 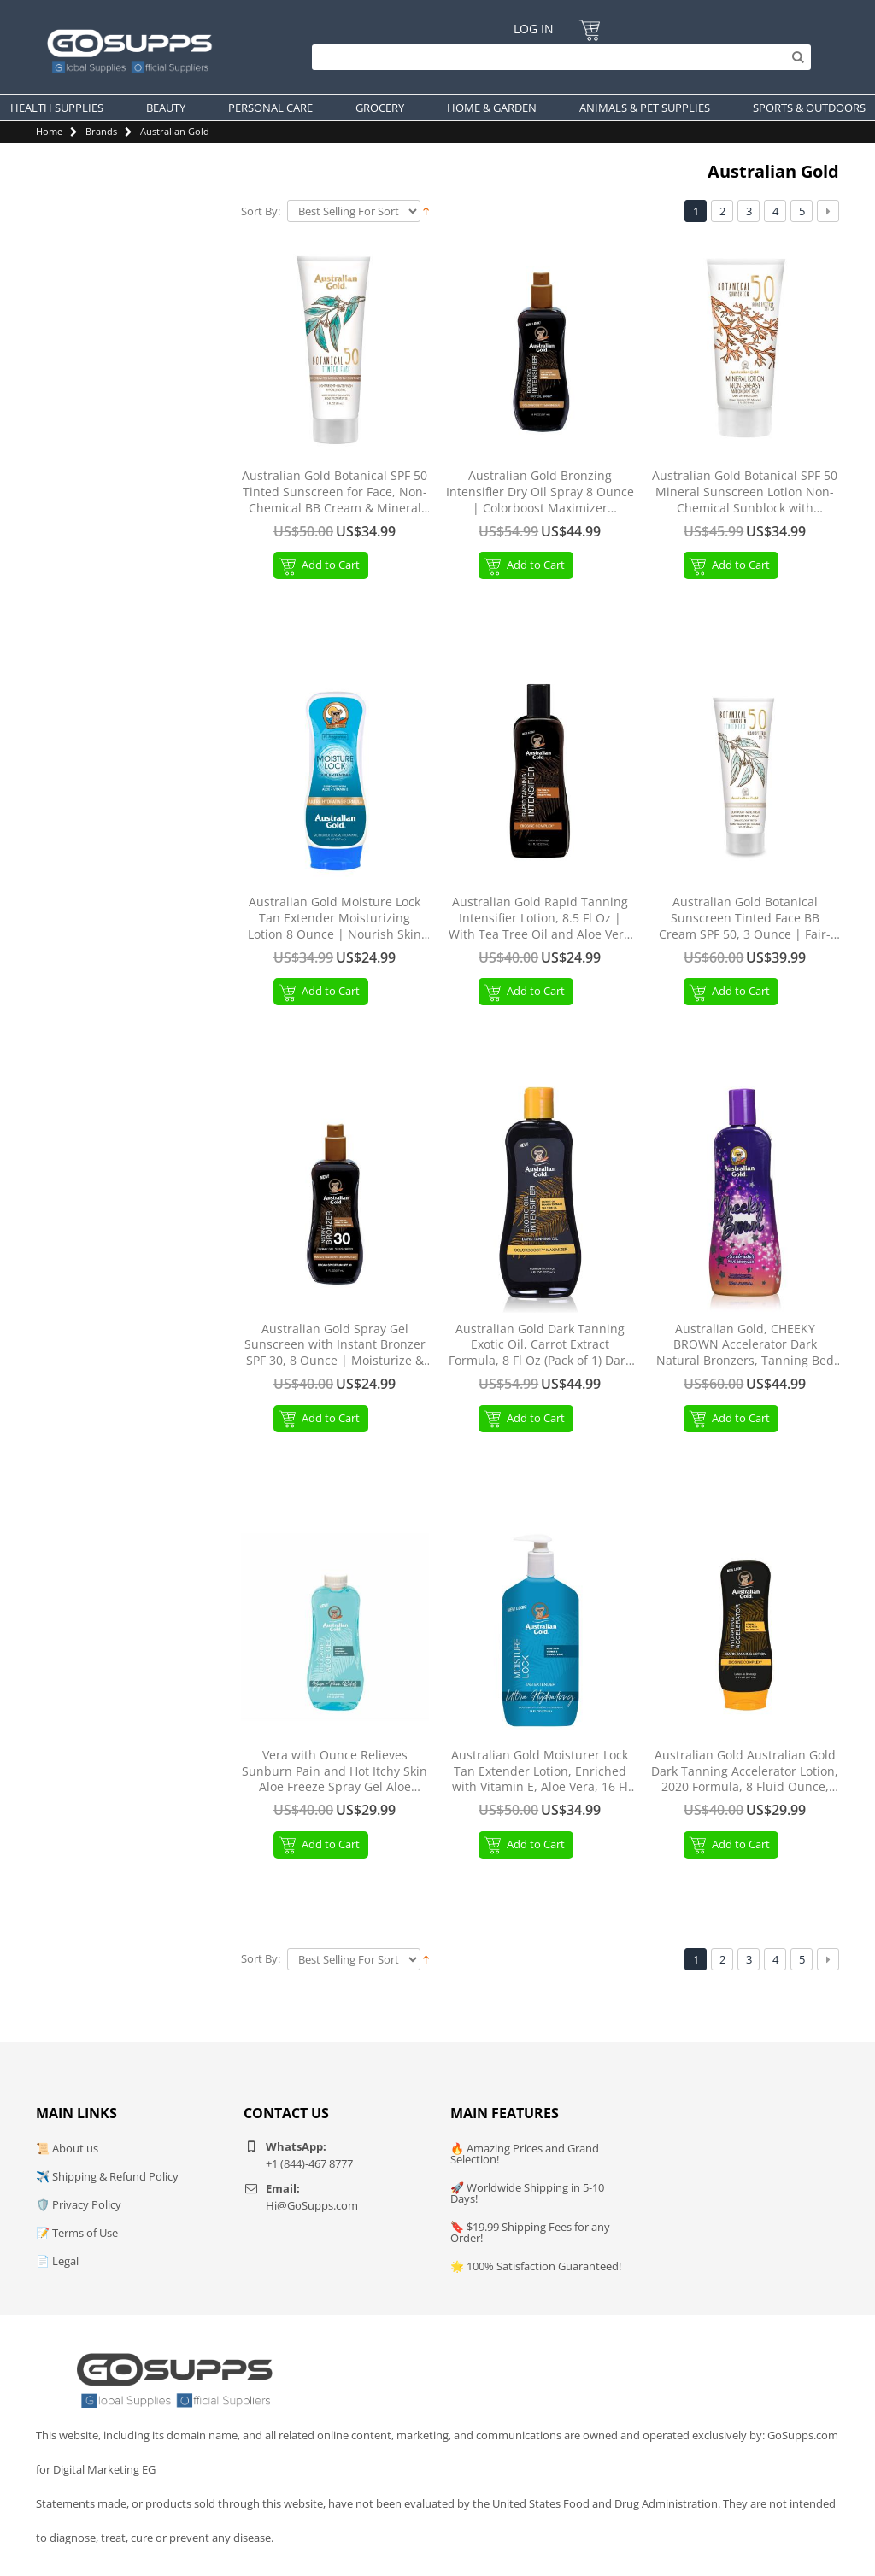 What do you see at coordinates (539, 1772) in the screenshot?
I see `Australian Gold Moisturer Lock Tan Extender Lotion, Enriched with Vitamin E, Aloe Vera, 16 Fl Oz 16 Fl Oz (Pack of 1)` at bounding box center [539, 1772].